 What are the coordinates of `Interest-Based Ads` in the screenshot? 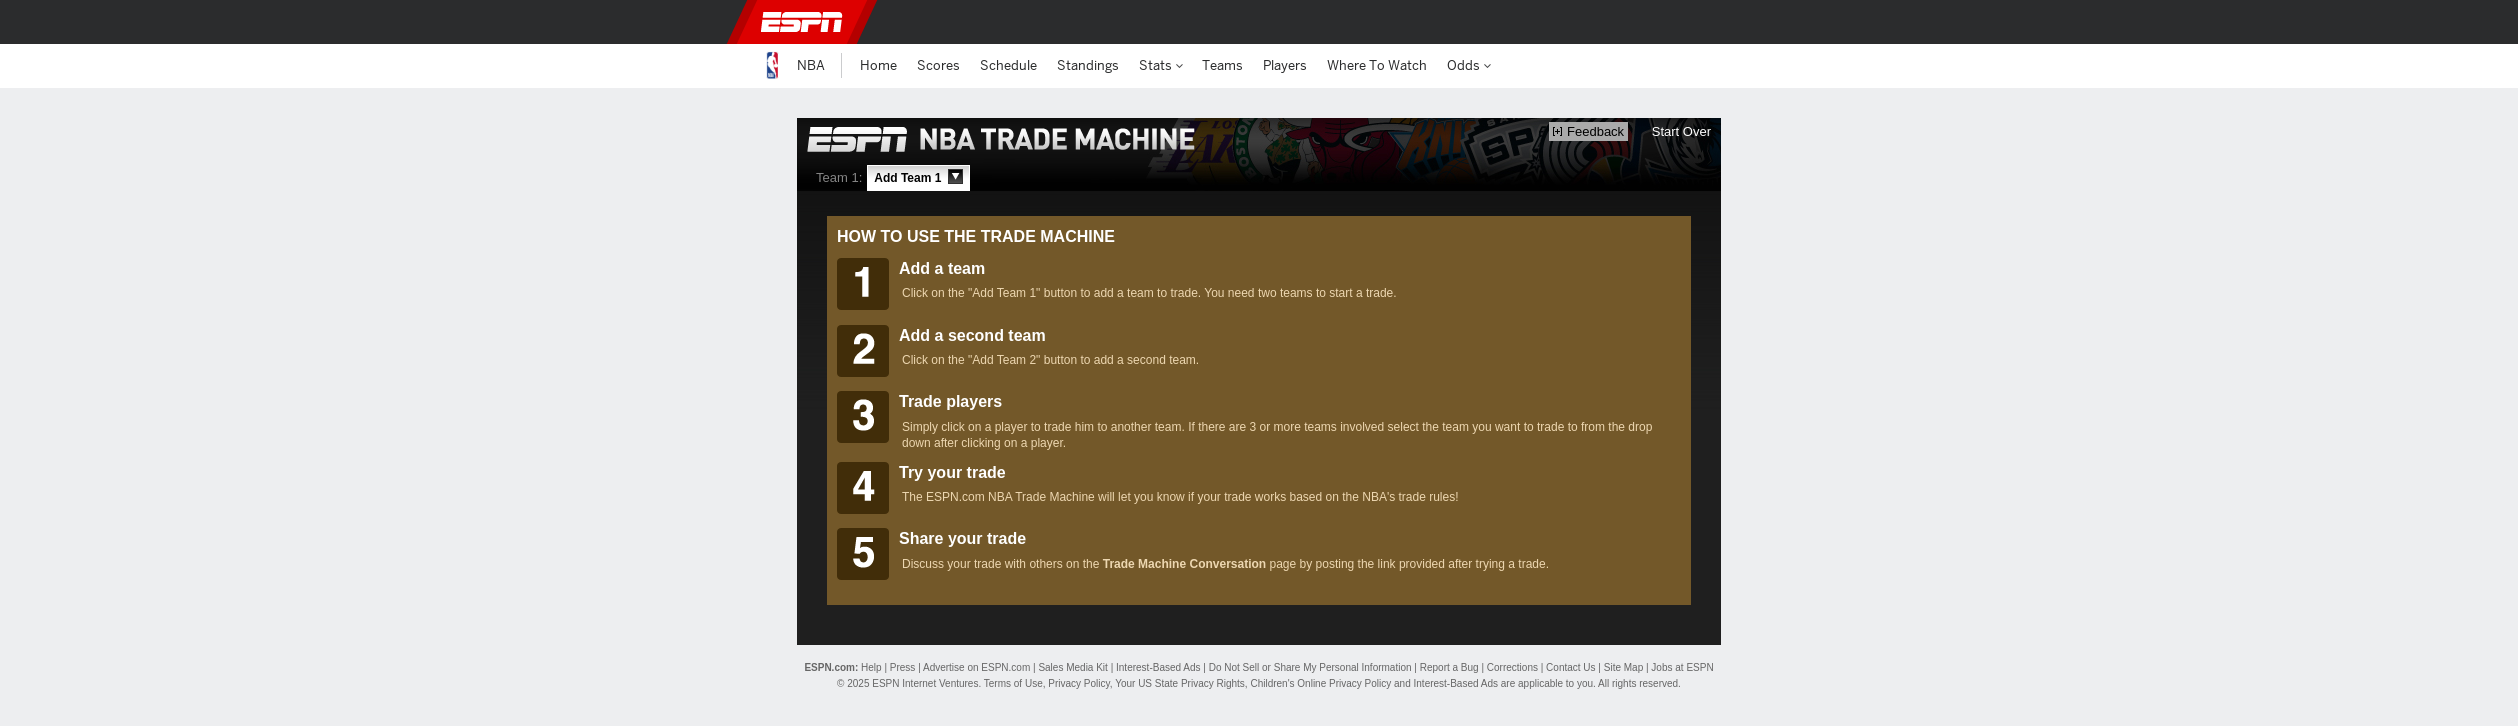 It's located at (1158, 667).